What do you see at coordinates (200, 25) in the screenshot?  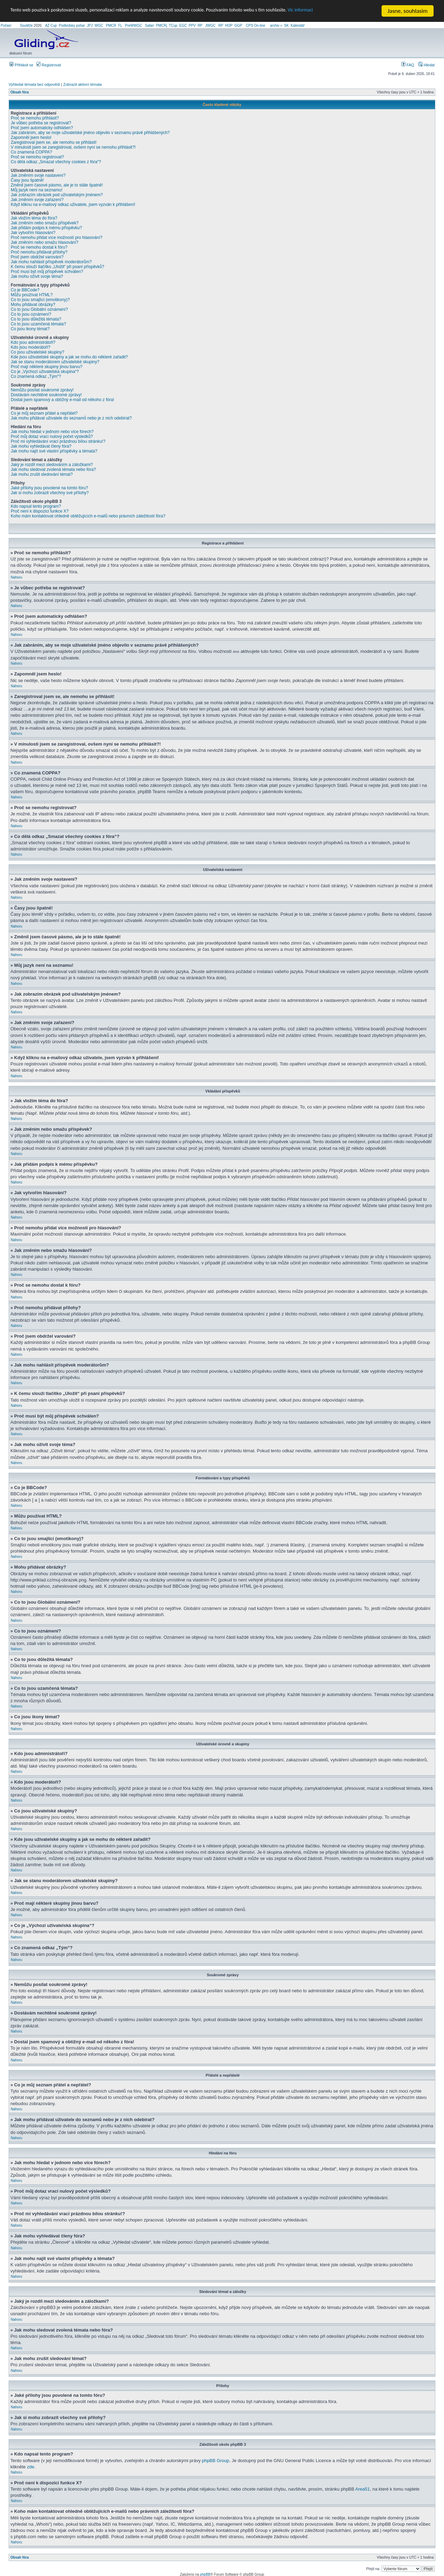 I see `RP` at bounding box center [200, 25].